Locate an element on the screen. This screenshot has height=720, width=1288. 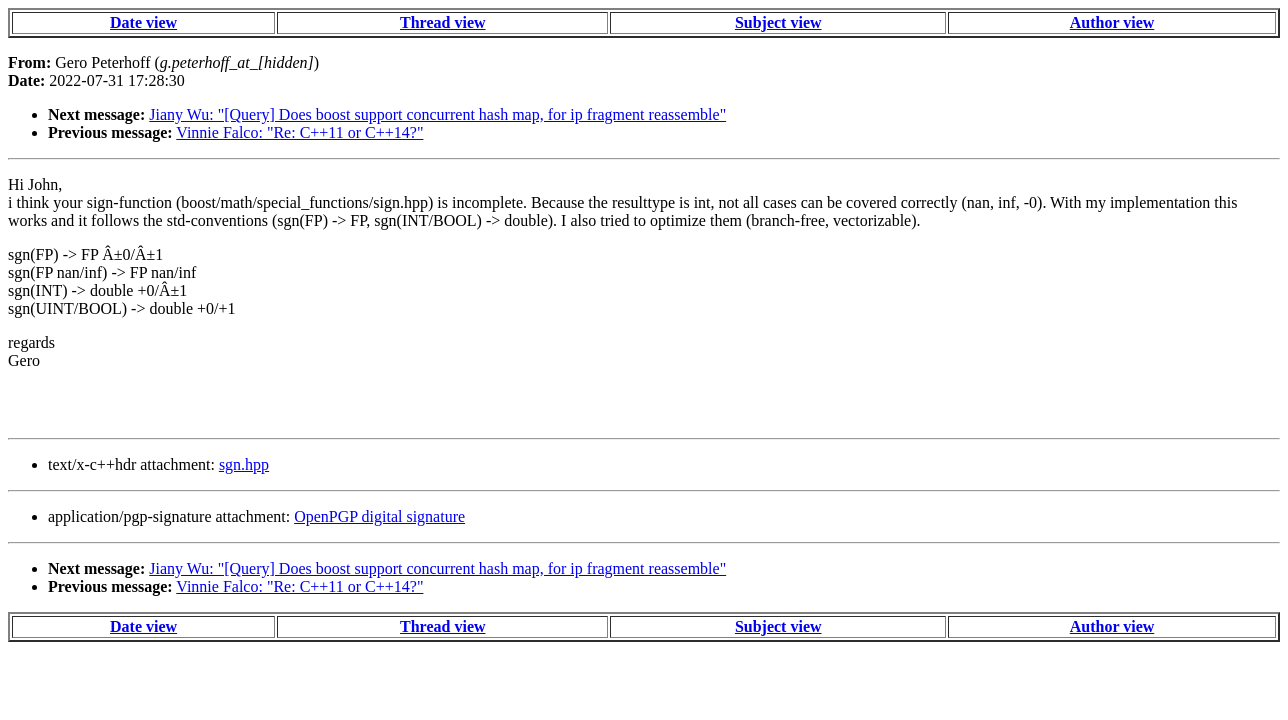
sgn.hpp is located at coordinates (244, 464).